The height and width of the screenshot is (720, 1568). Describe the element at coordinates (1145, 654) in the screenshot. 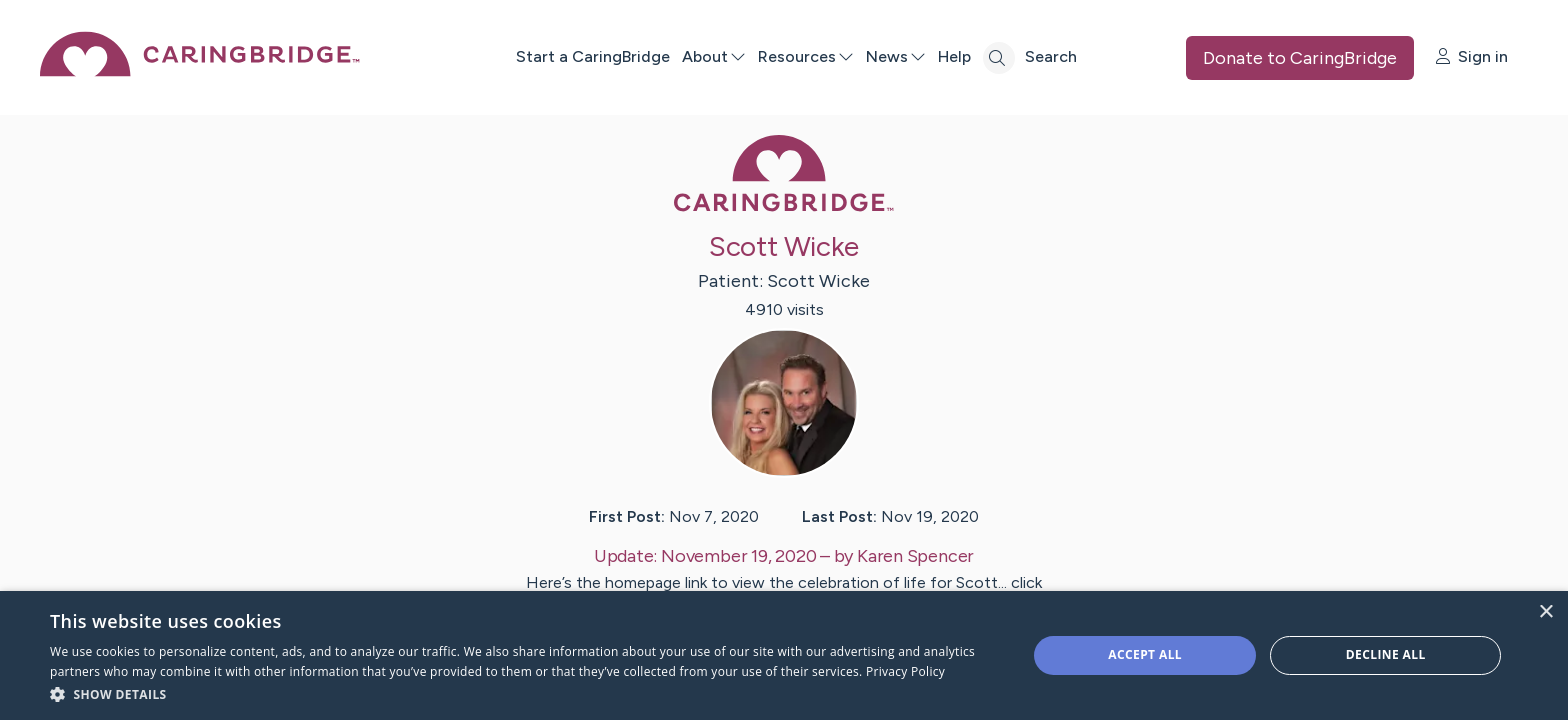

I see `Accept all [button]` at that location.